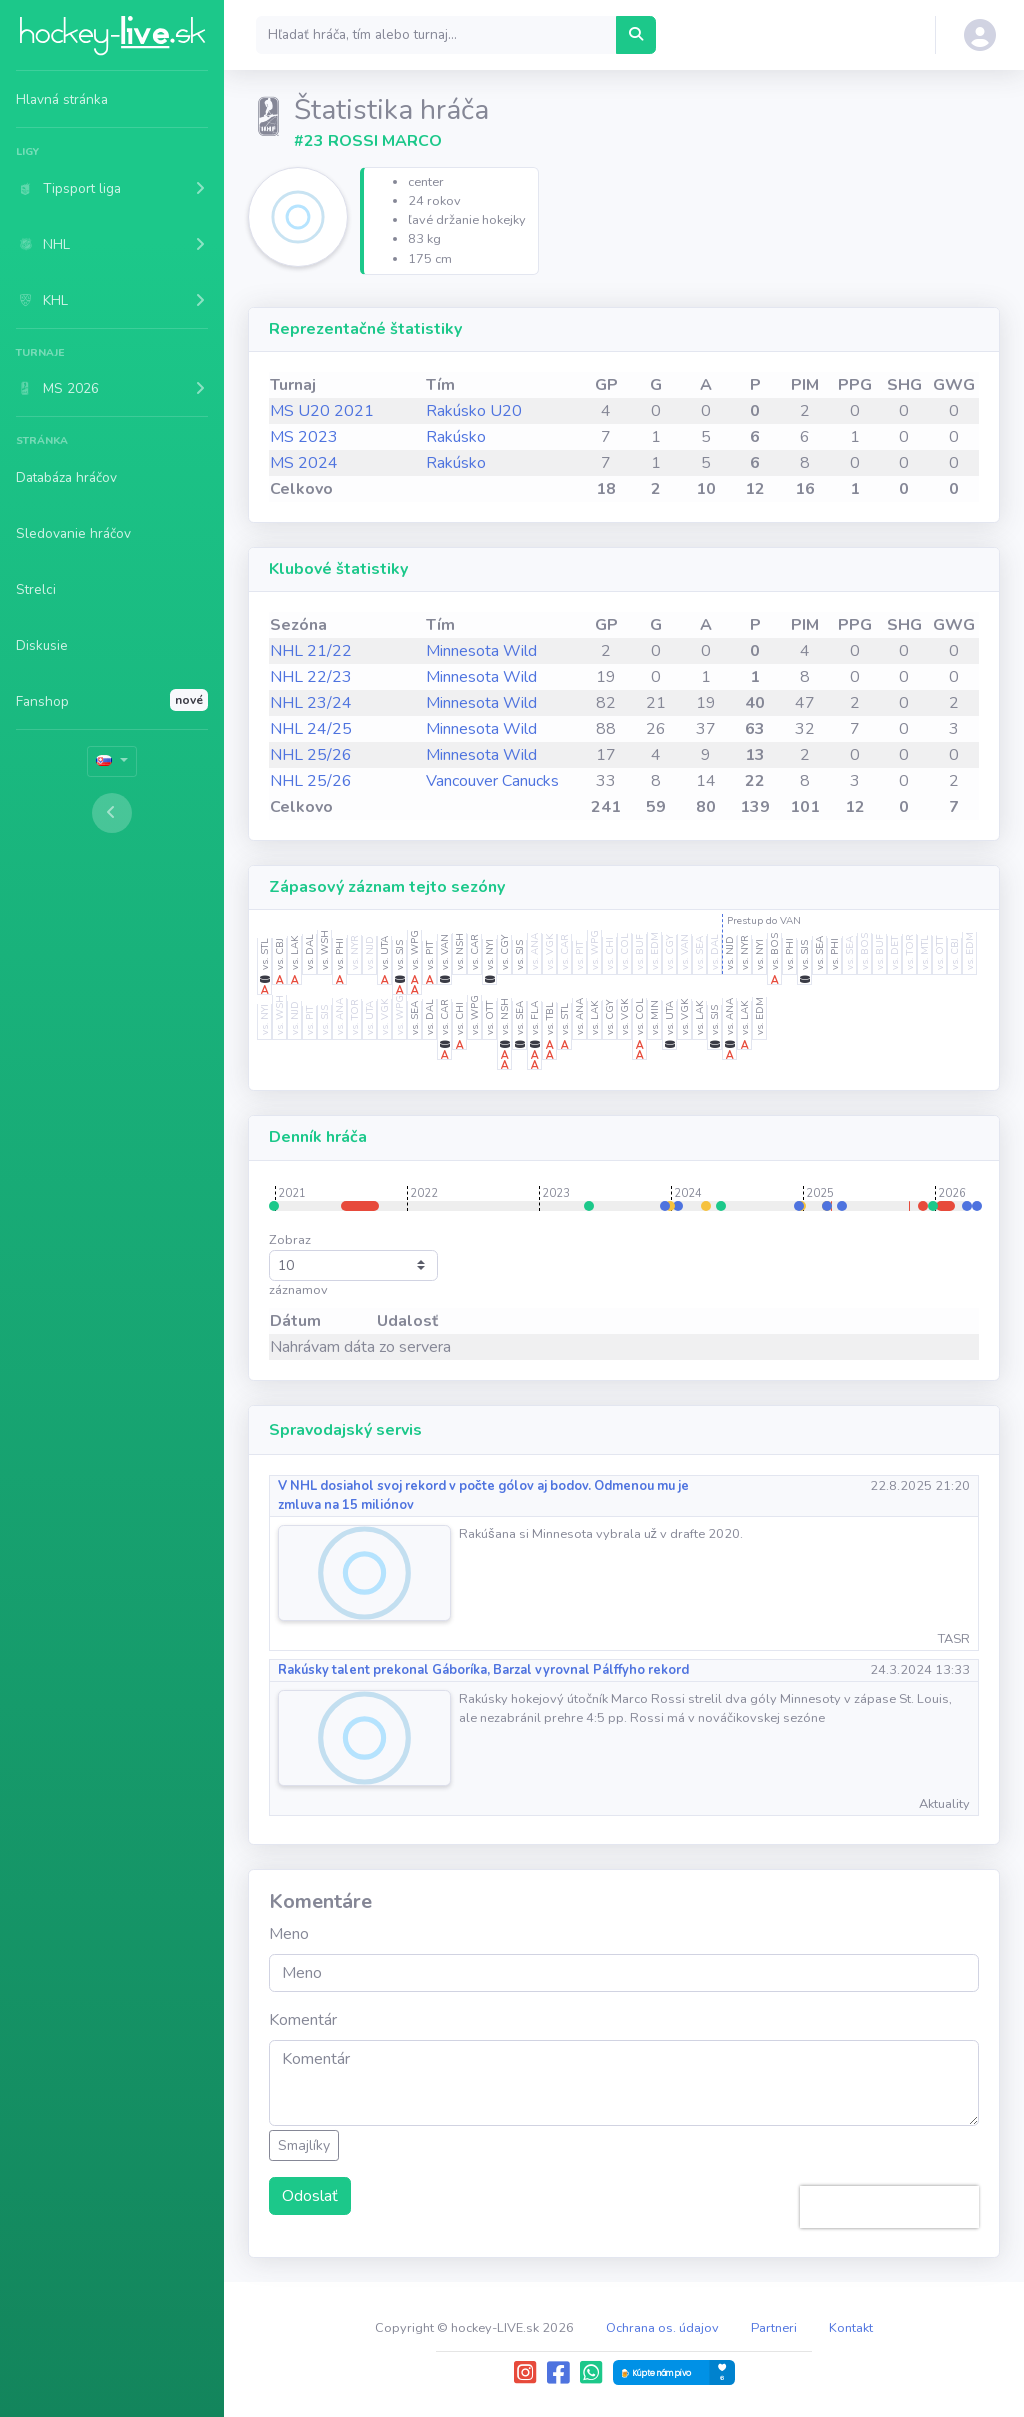 This screenshot has height=2417, width=1024. Describe the element at coordinates (112, 188) in the screenshot. I see `[button]` at that location.